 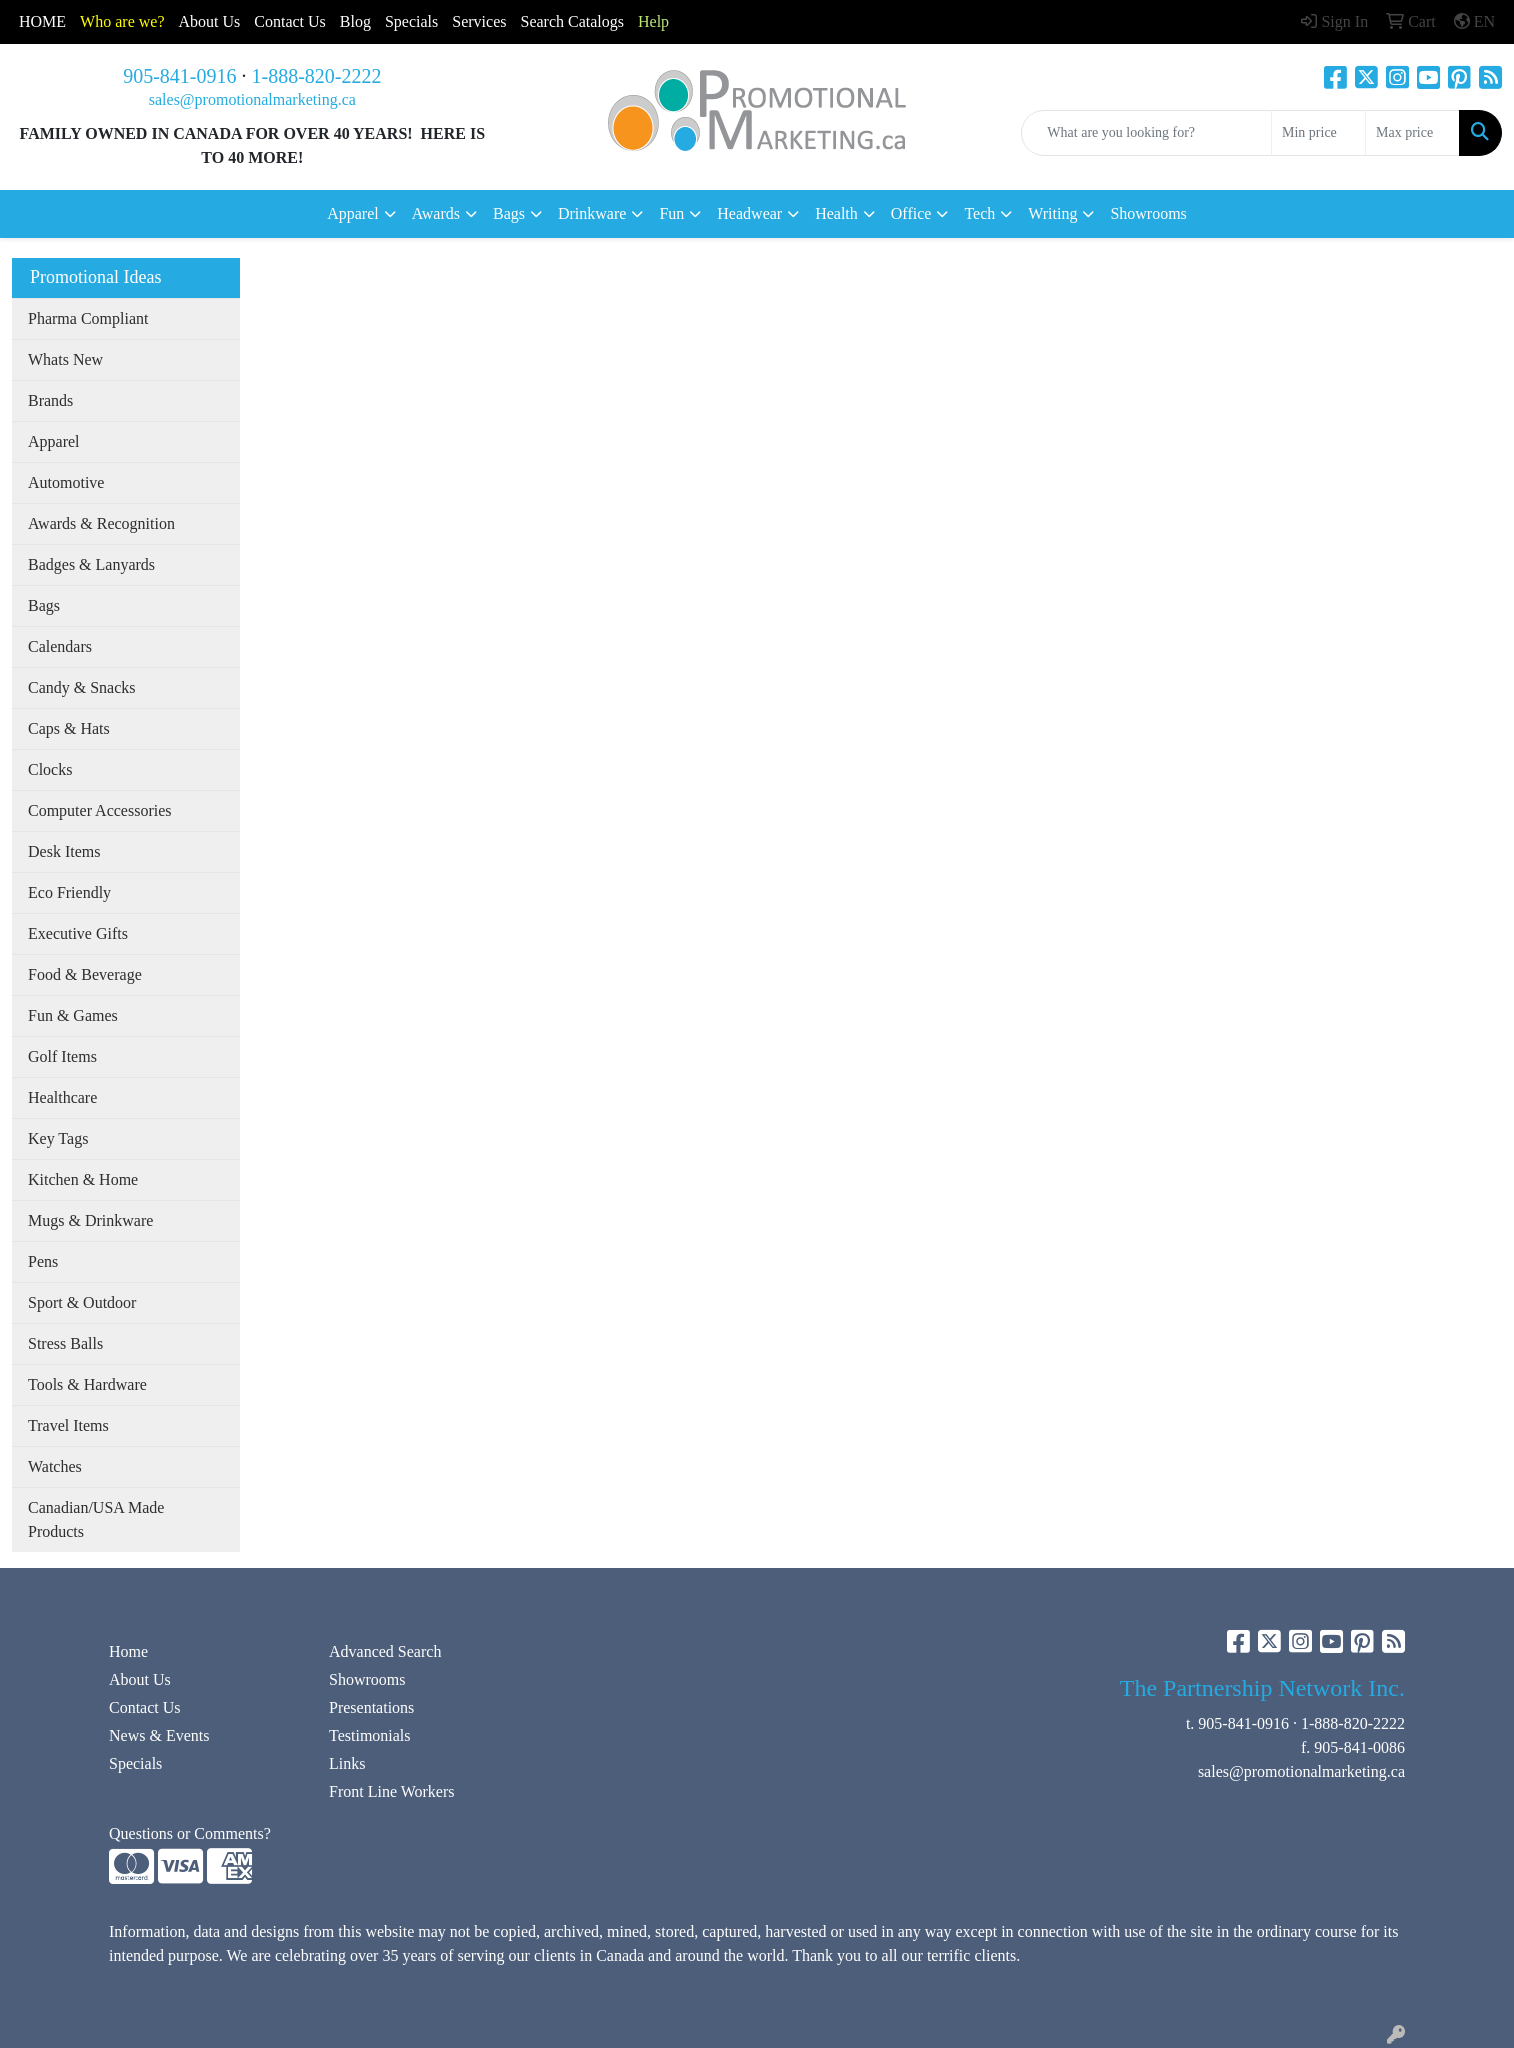 I want to click on Services, so click(x=479, y=21).